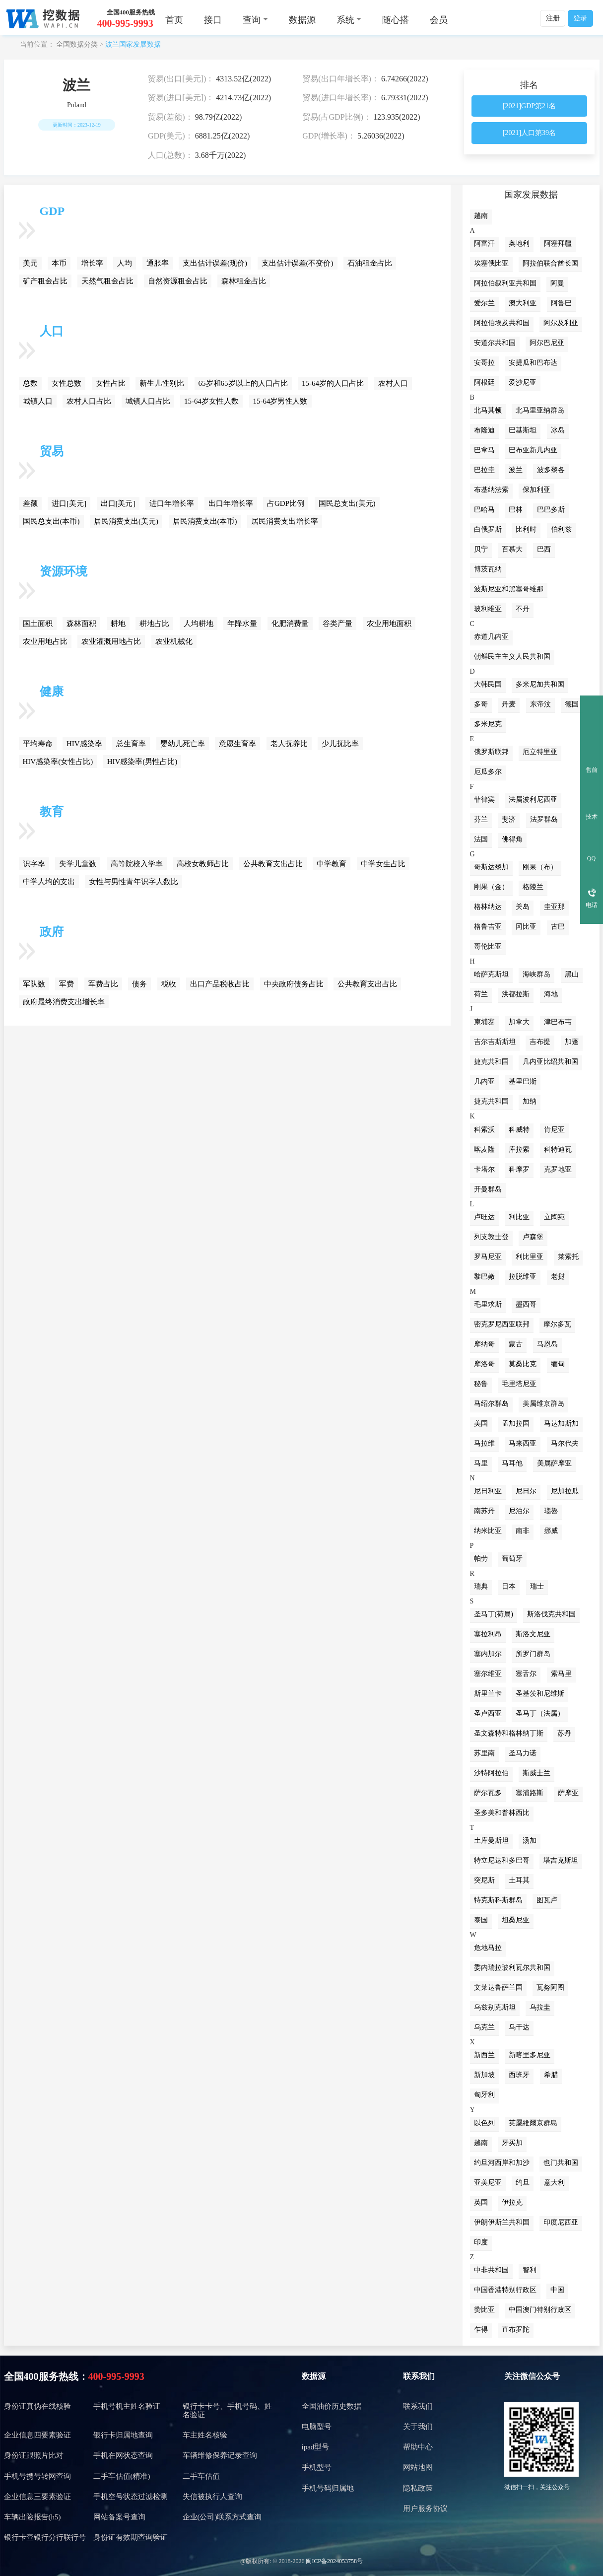 The width and height of the screenshot is (603, 2576). I want to click on 法罗群岛, so click(544, 819).